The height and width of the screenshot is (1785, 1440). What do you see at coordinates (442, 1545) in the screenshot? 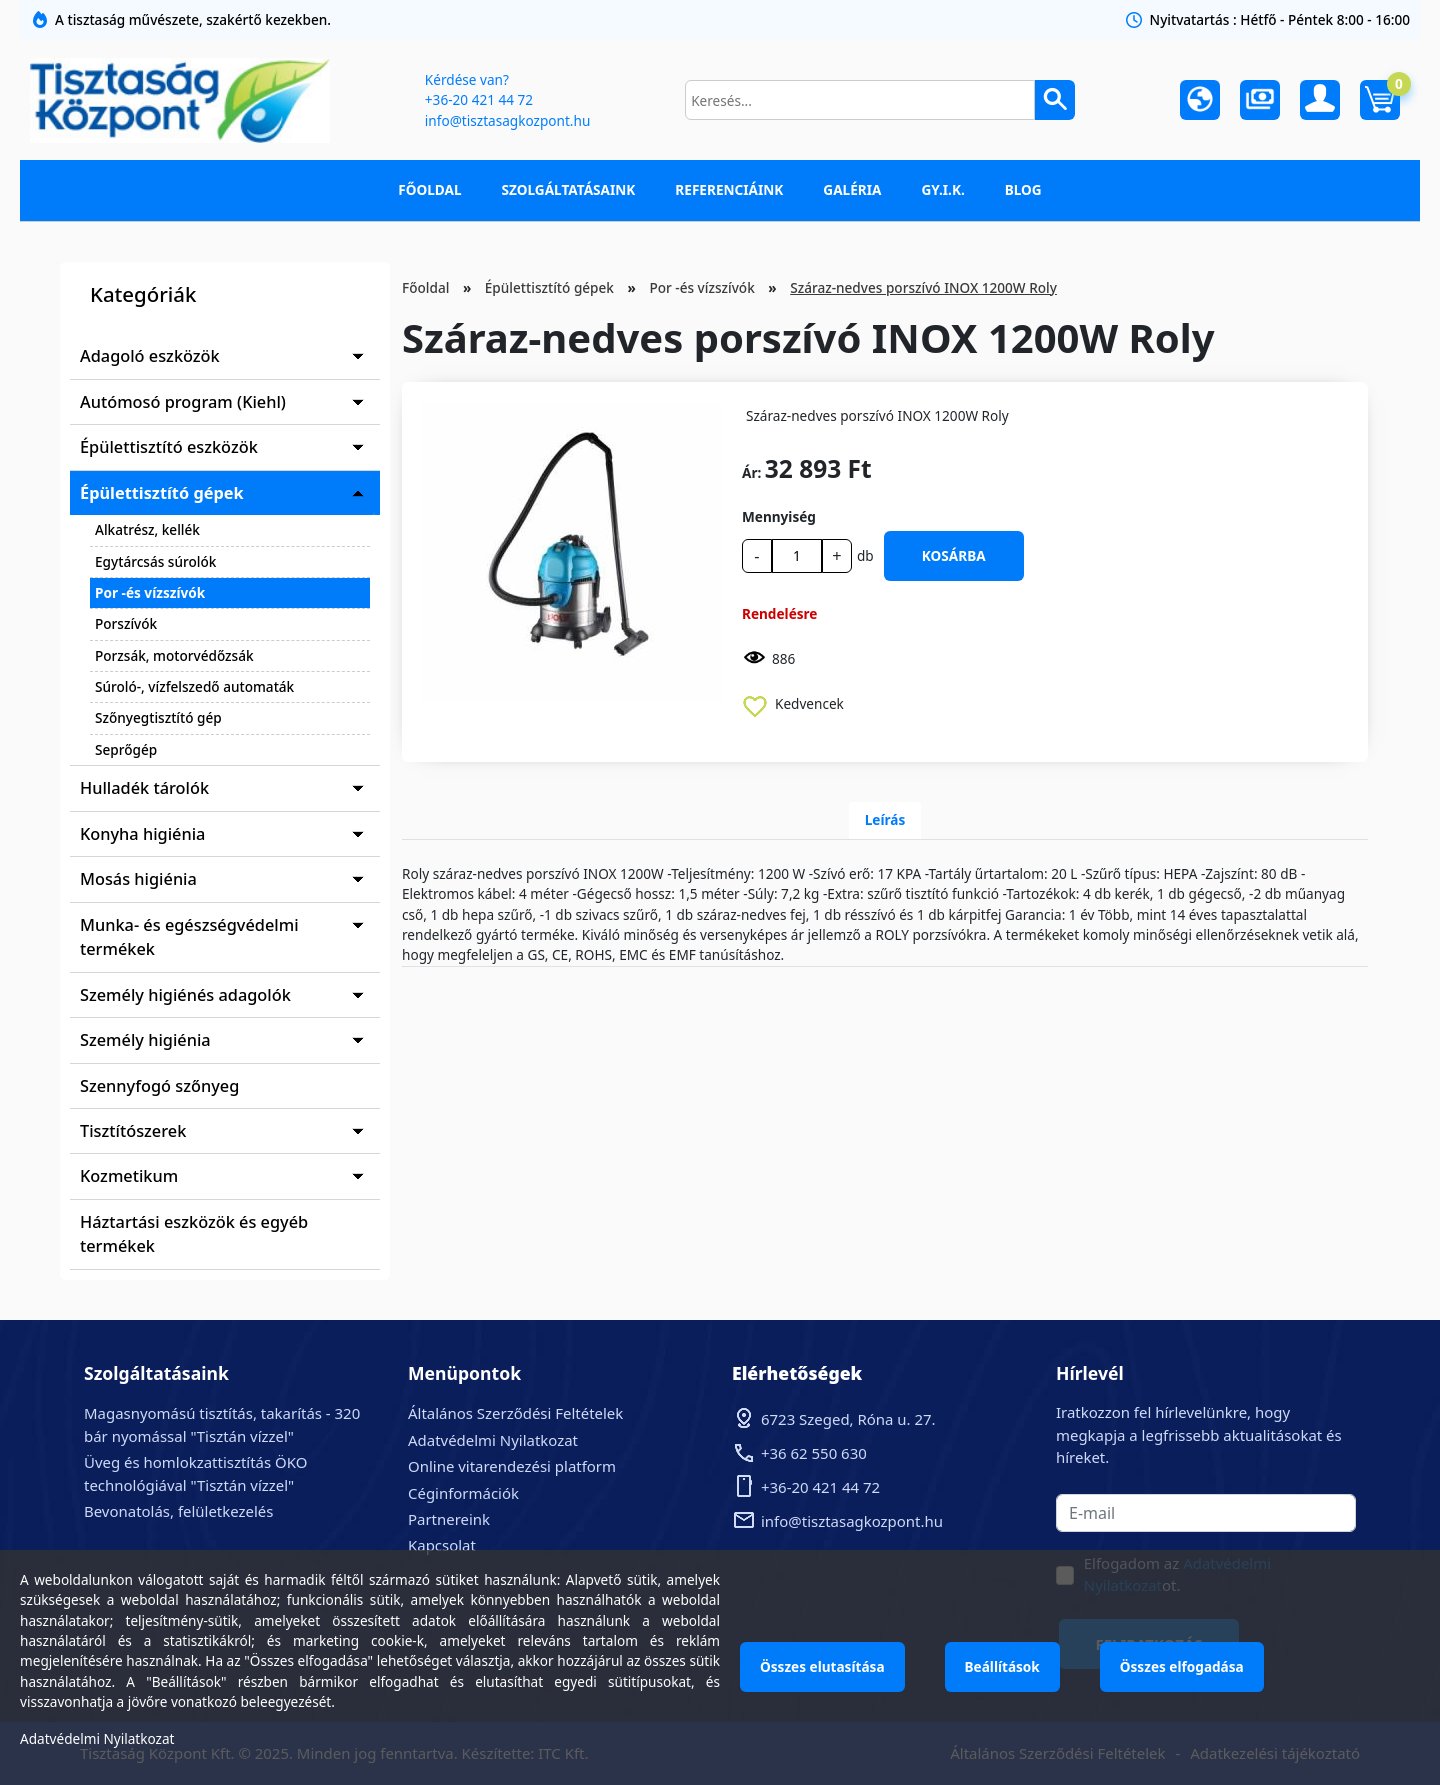
I see `Kapcsolat` at bounding box center [442, 1545].